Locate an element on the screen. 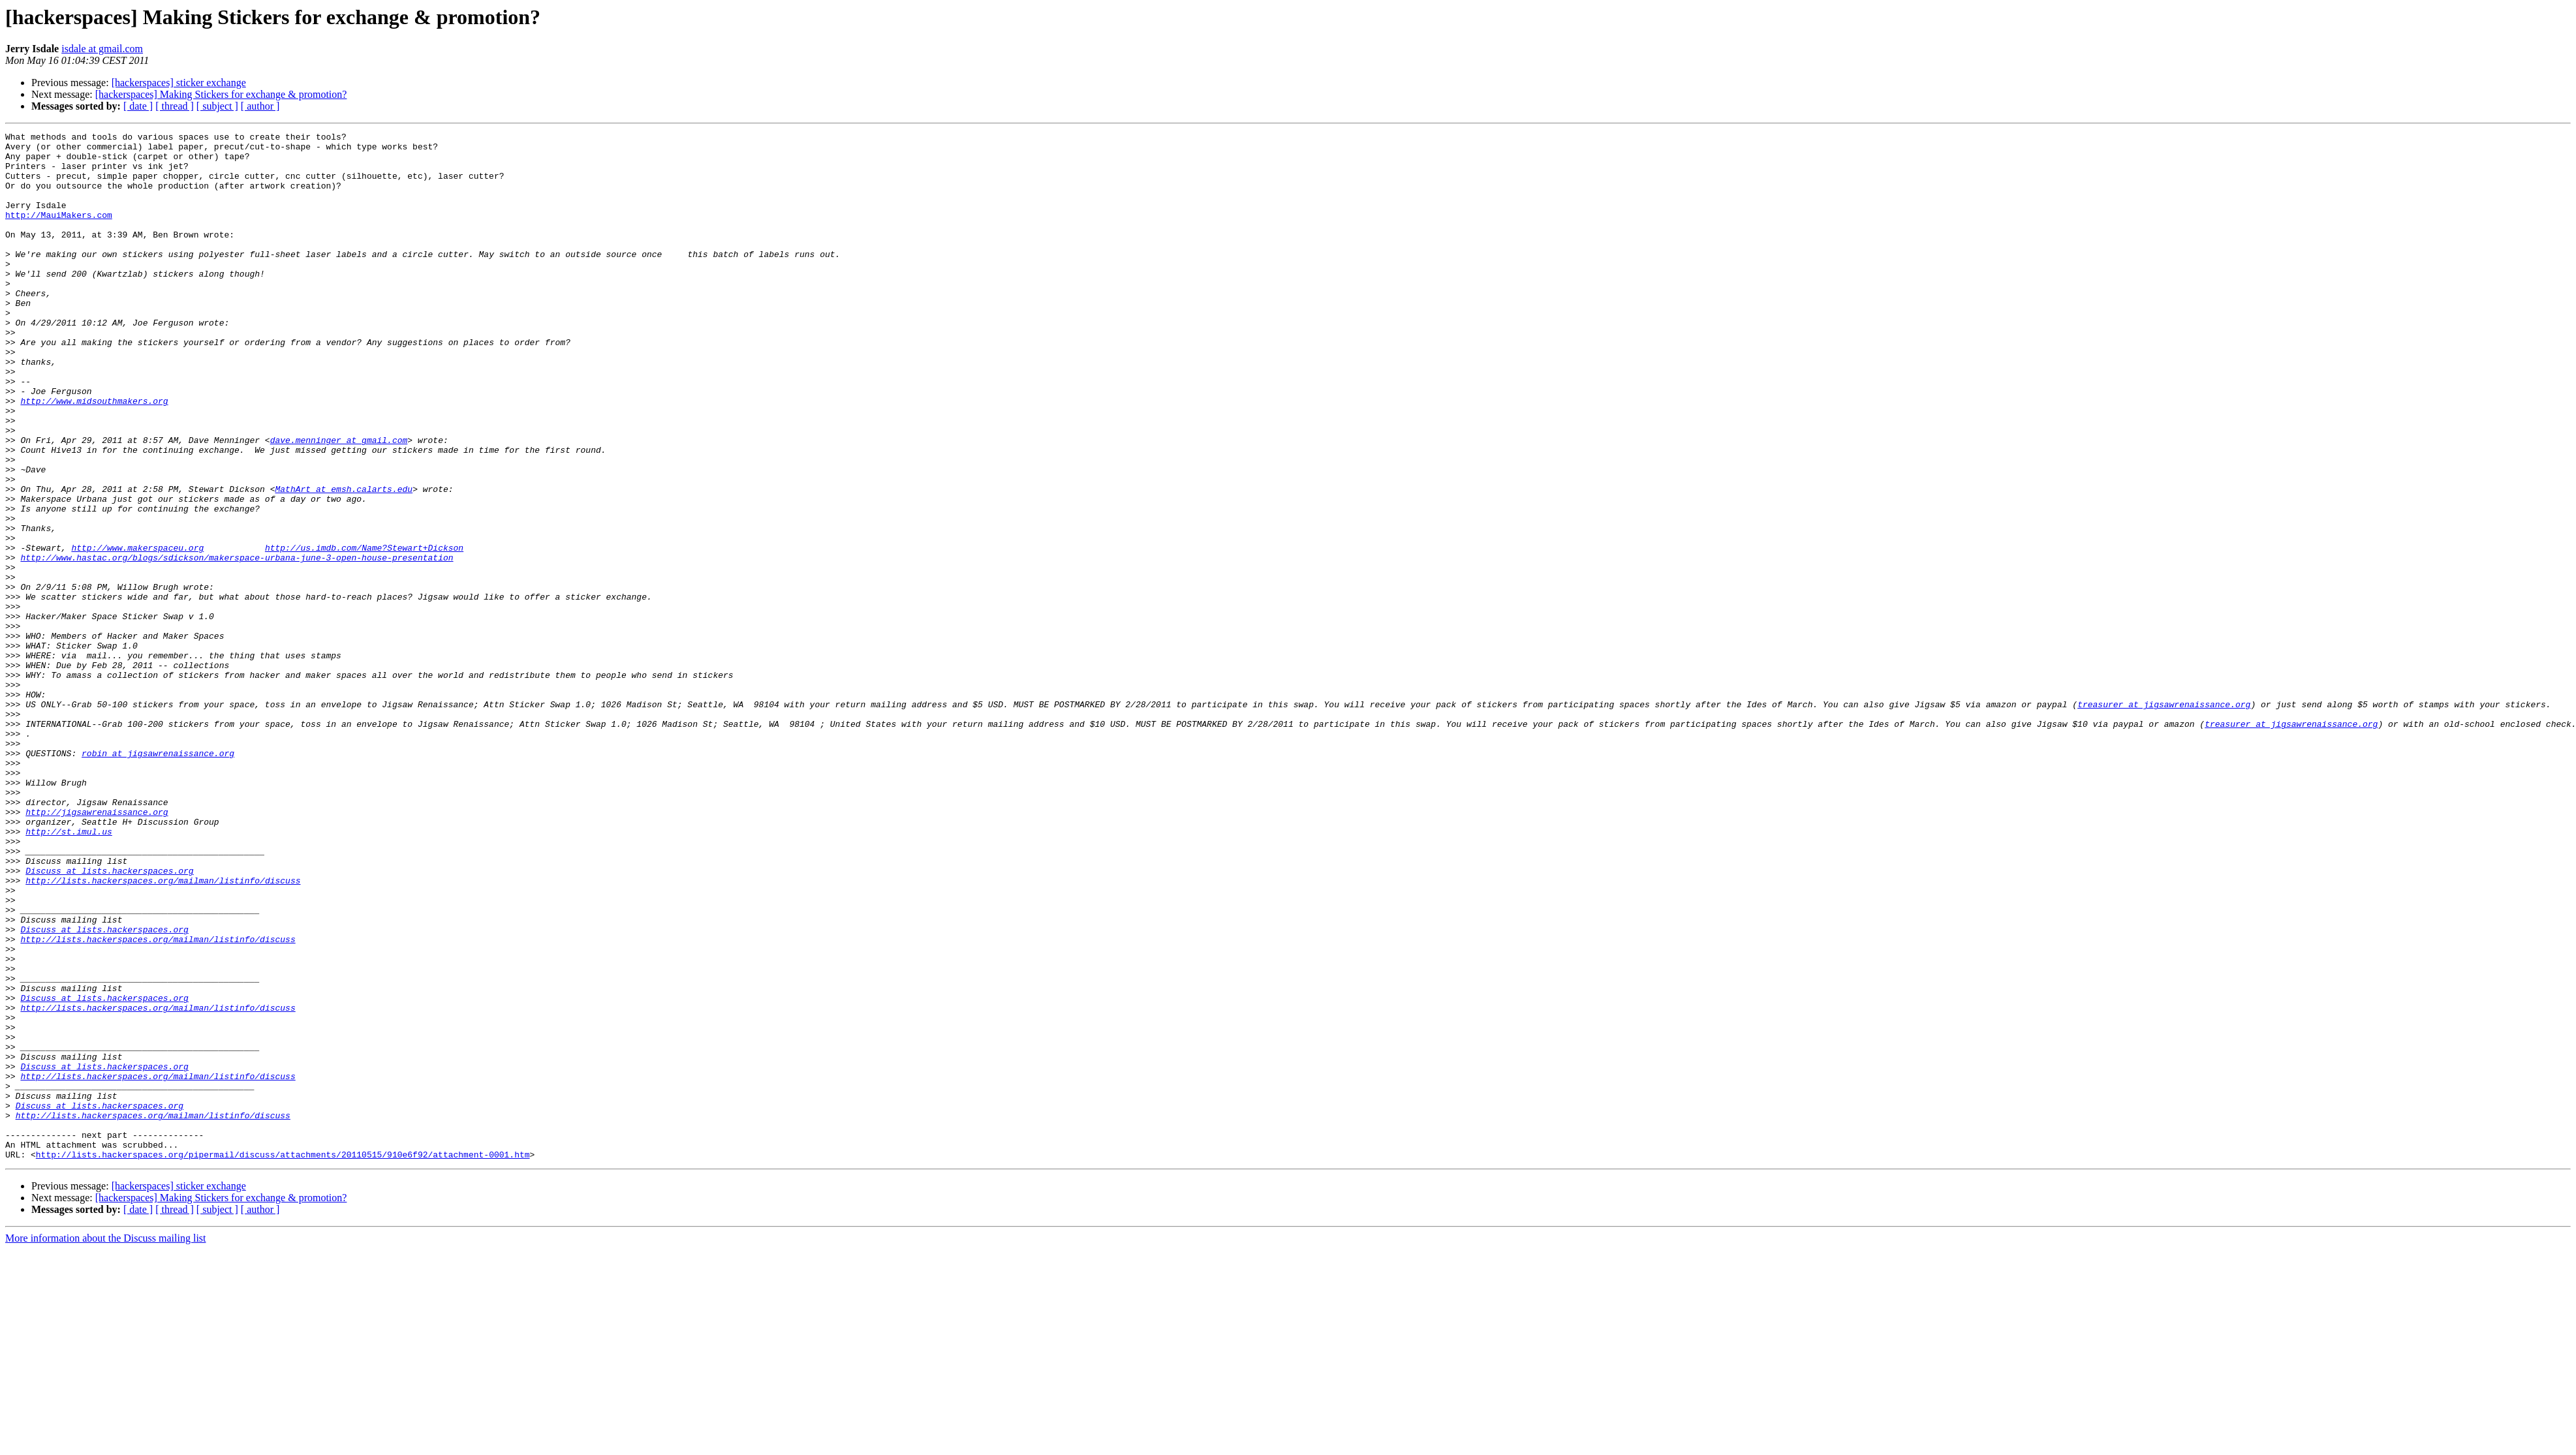 The height and width of the screenshot is (1455, 2576). [ subject ] is located at coordinates (217, 106).